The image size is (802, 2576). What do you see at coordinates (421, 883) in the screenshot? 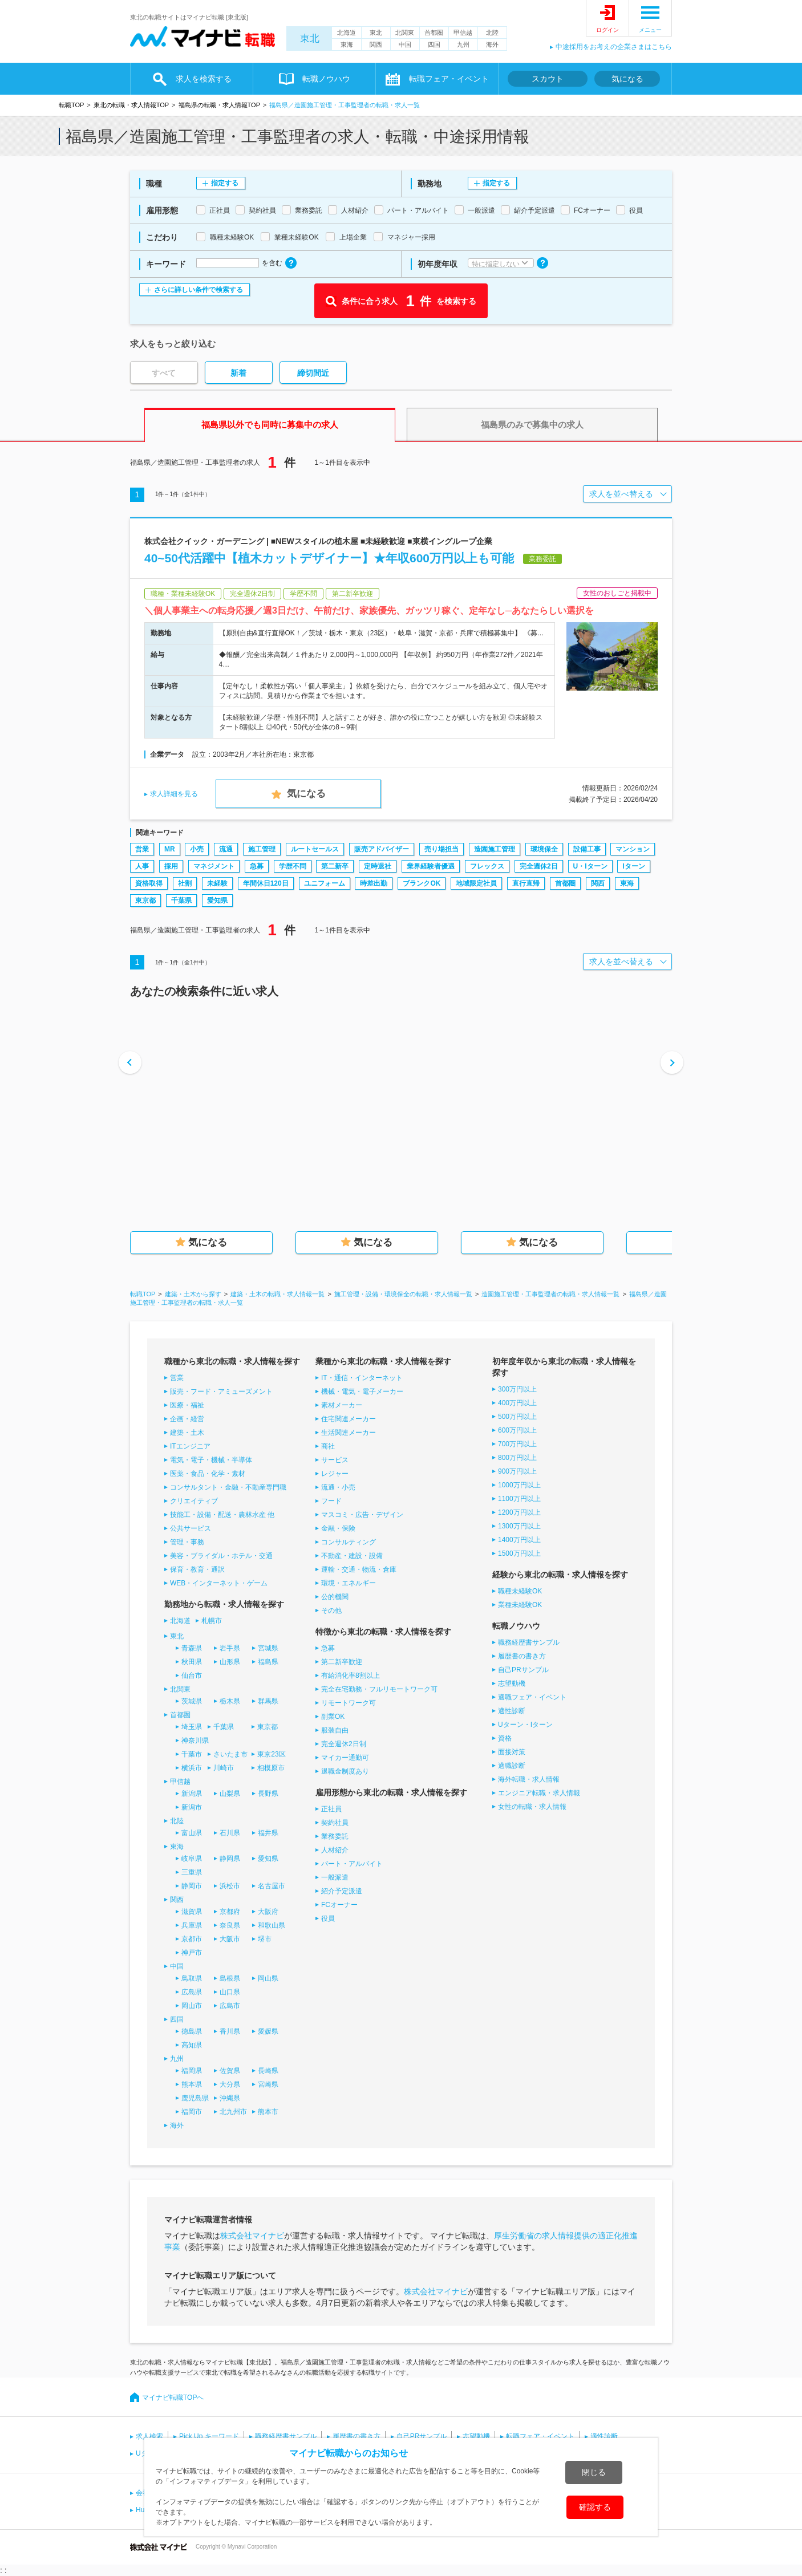
I see `ブランクOK` at bounding box center [421, 883].